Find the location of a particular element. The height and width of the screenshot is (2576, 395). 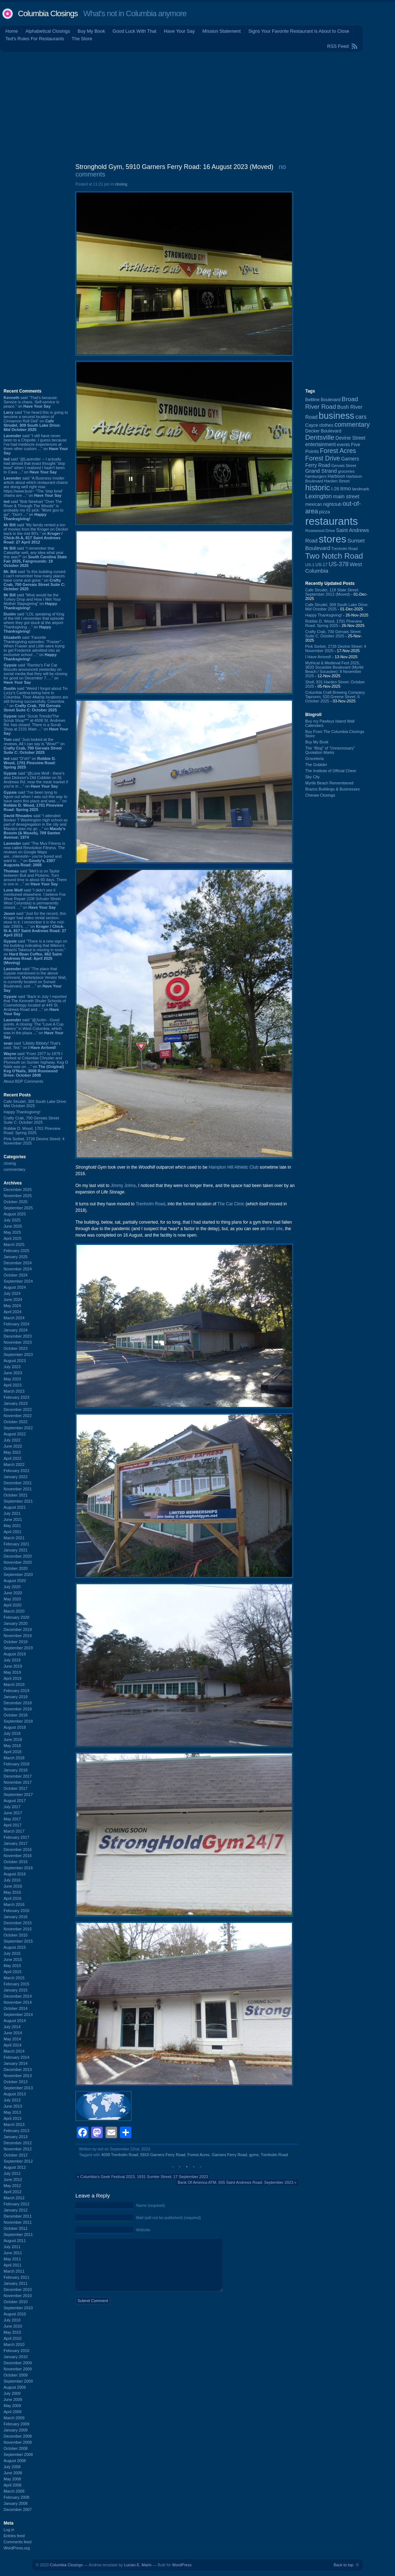

Dentsville [Dentsville (254 items)] is located at coordinates (319, 437).